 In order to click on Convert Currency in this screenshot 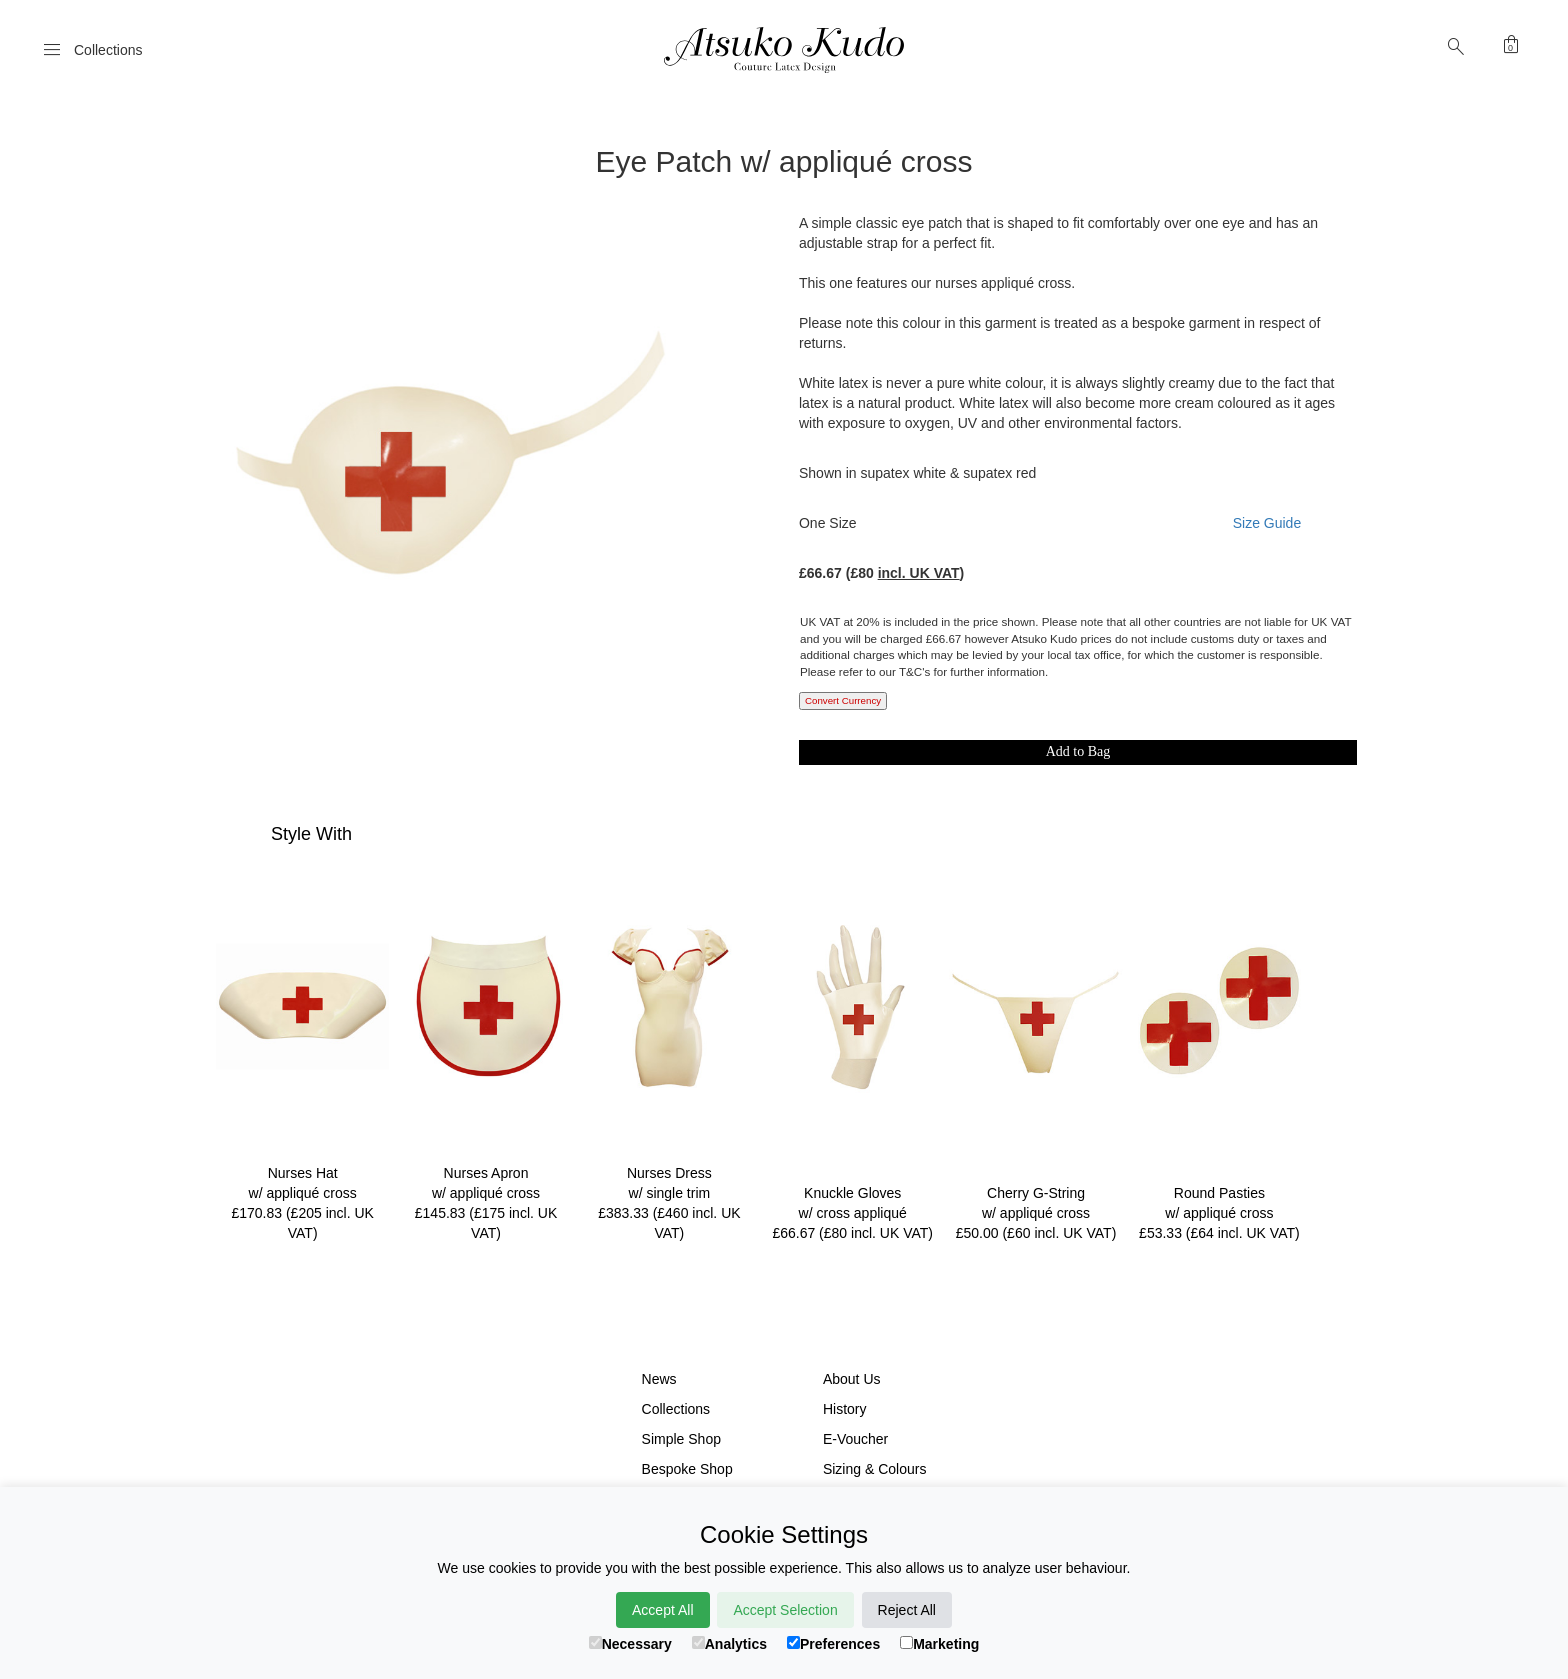, I will do `click(843, 700)`.